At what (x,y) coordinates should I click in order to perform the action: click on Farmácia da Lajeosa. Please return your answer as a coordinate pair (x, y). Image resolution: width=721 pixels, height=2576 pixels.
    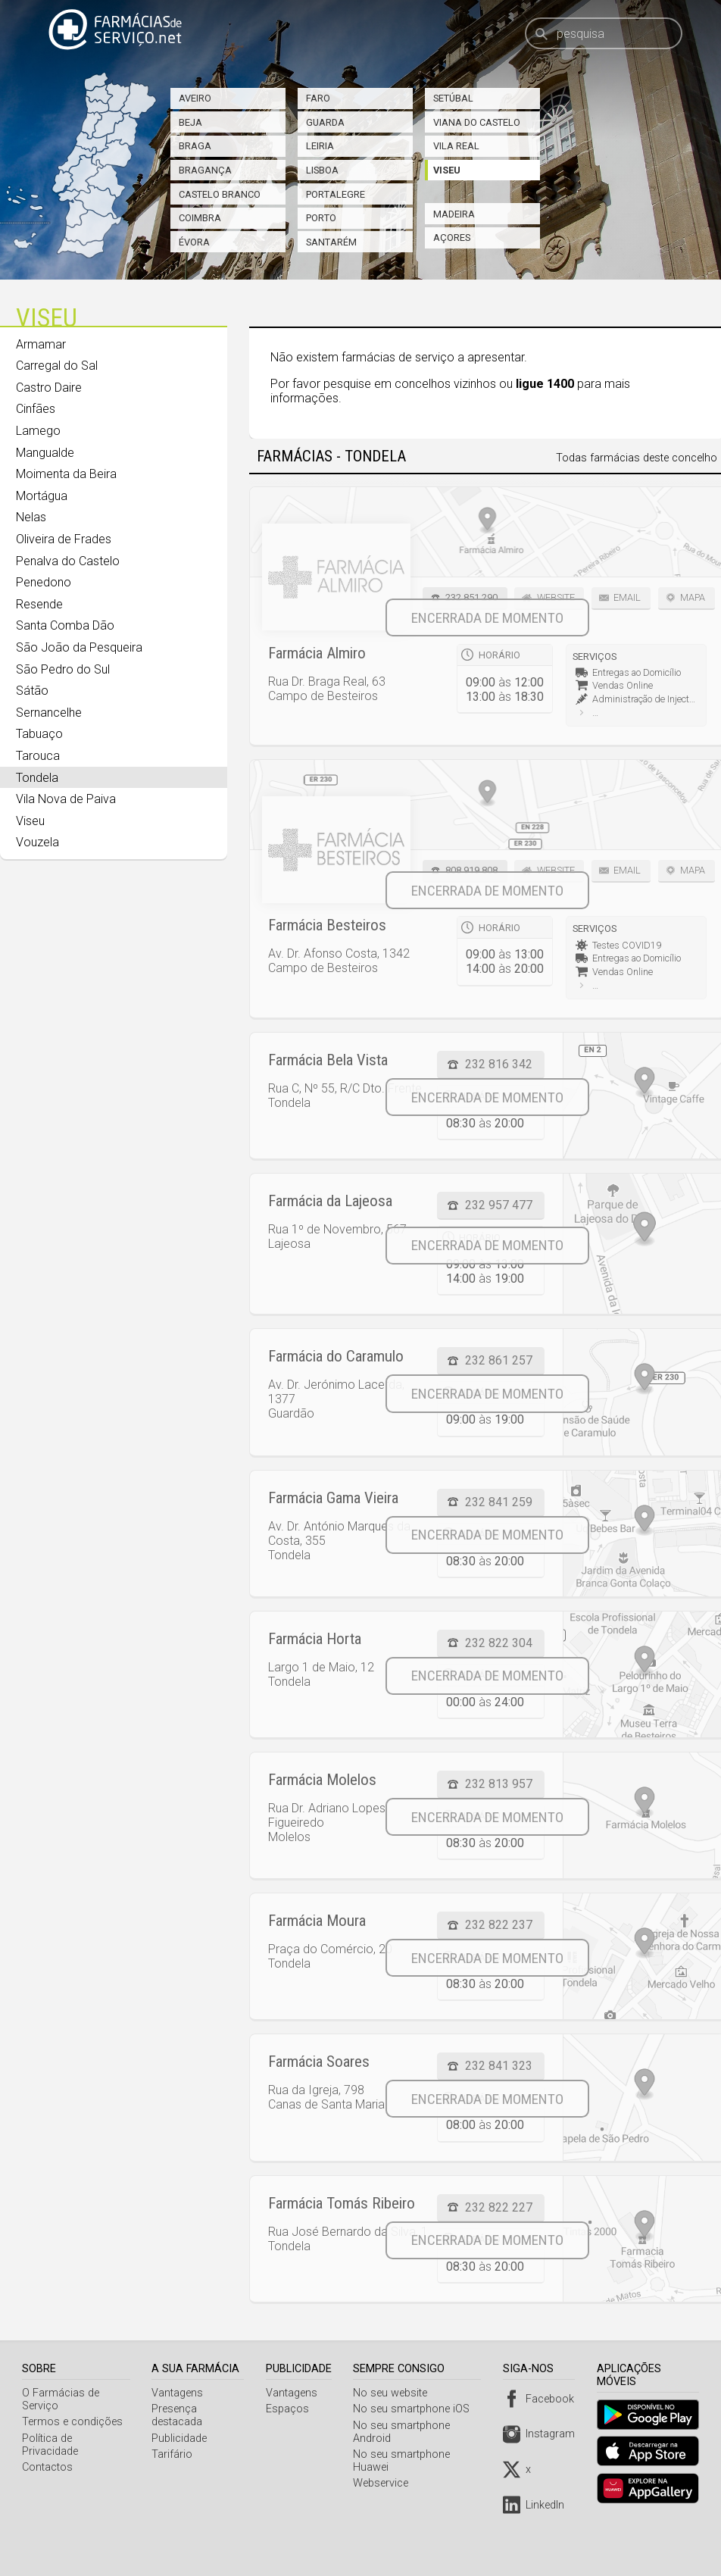
    Looking at the image, I should click on (330, 1201).